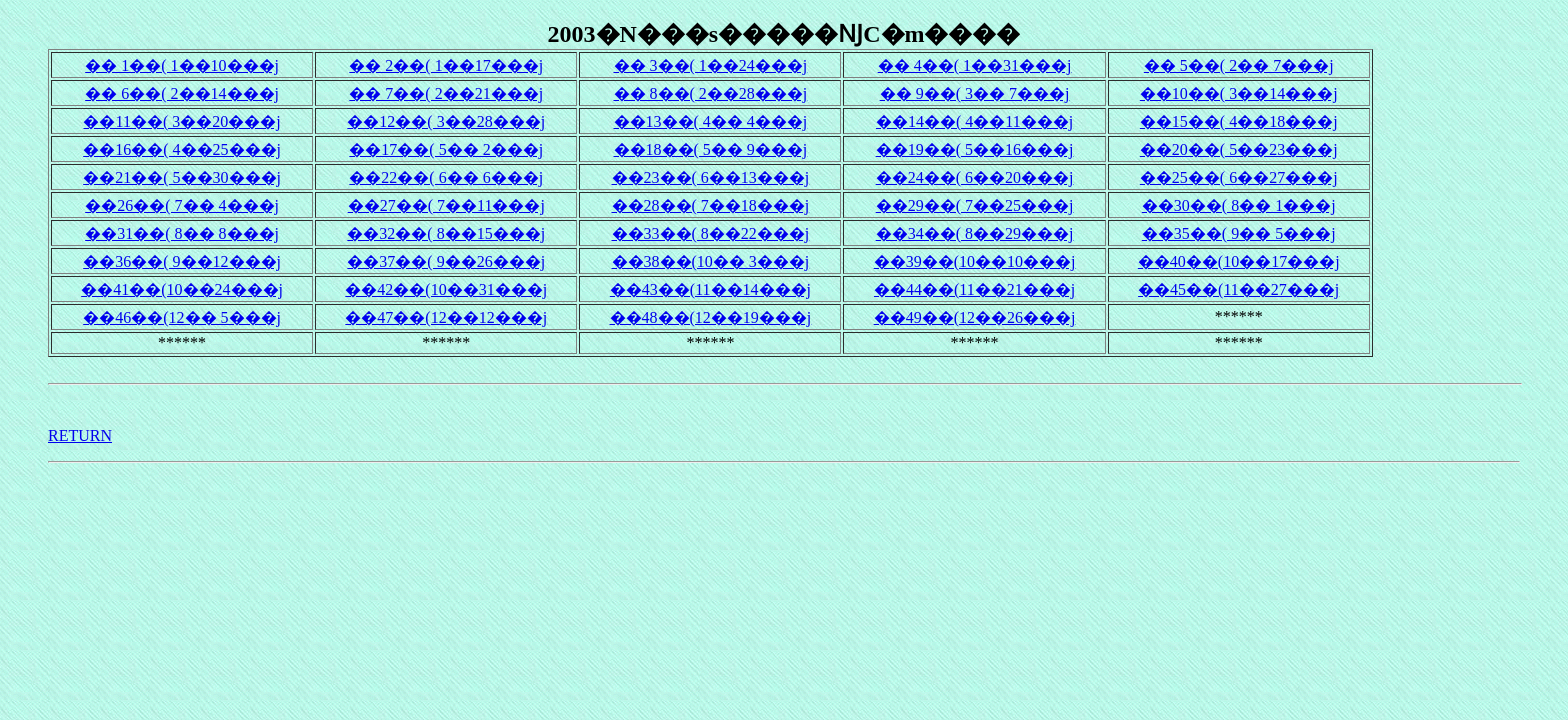  Describe the element at coordinates (1238, 289) in the screenshot. I see `��45��(11��27���j` at that location.